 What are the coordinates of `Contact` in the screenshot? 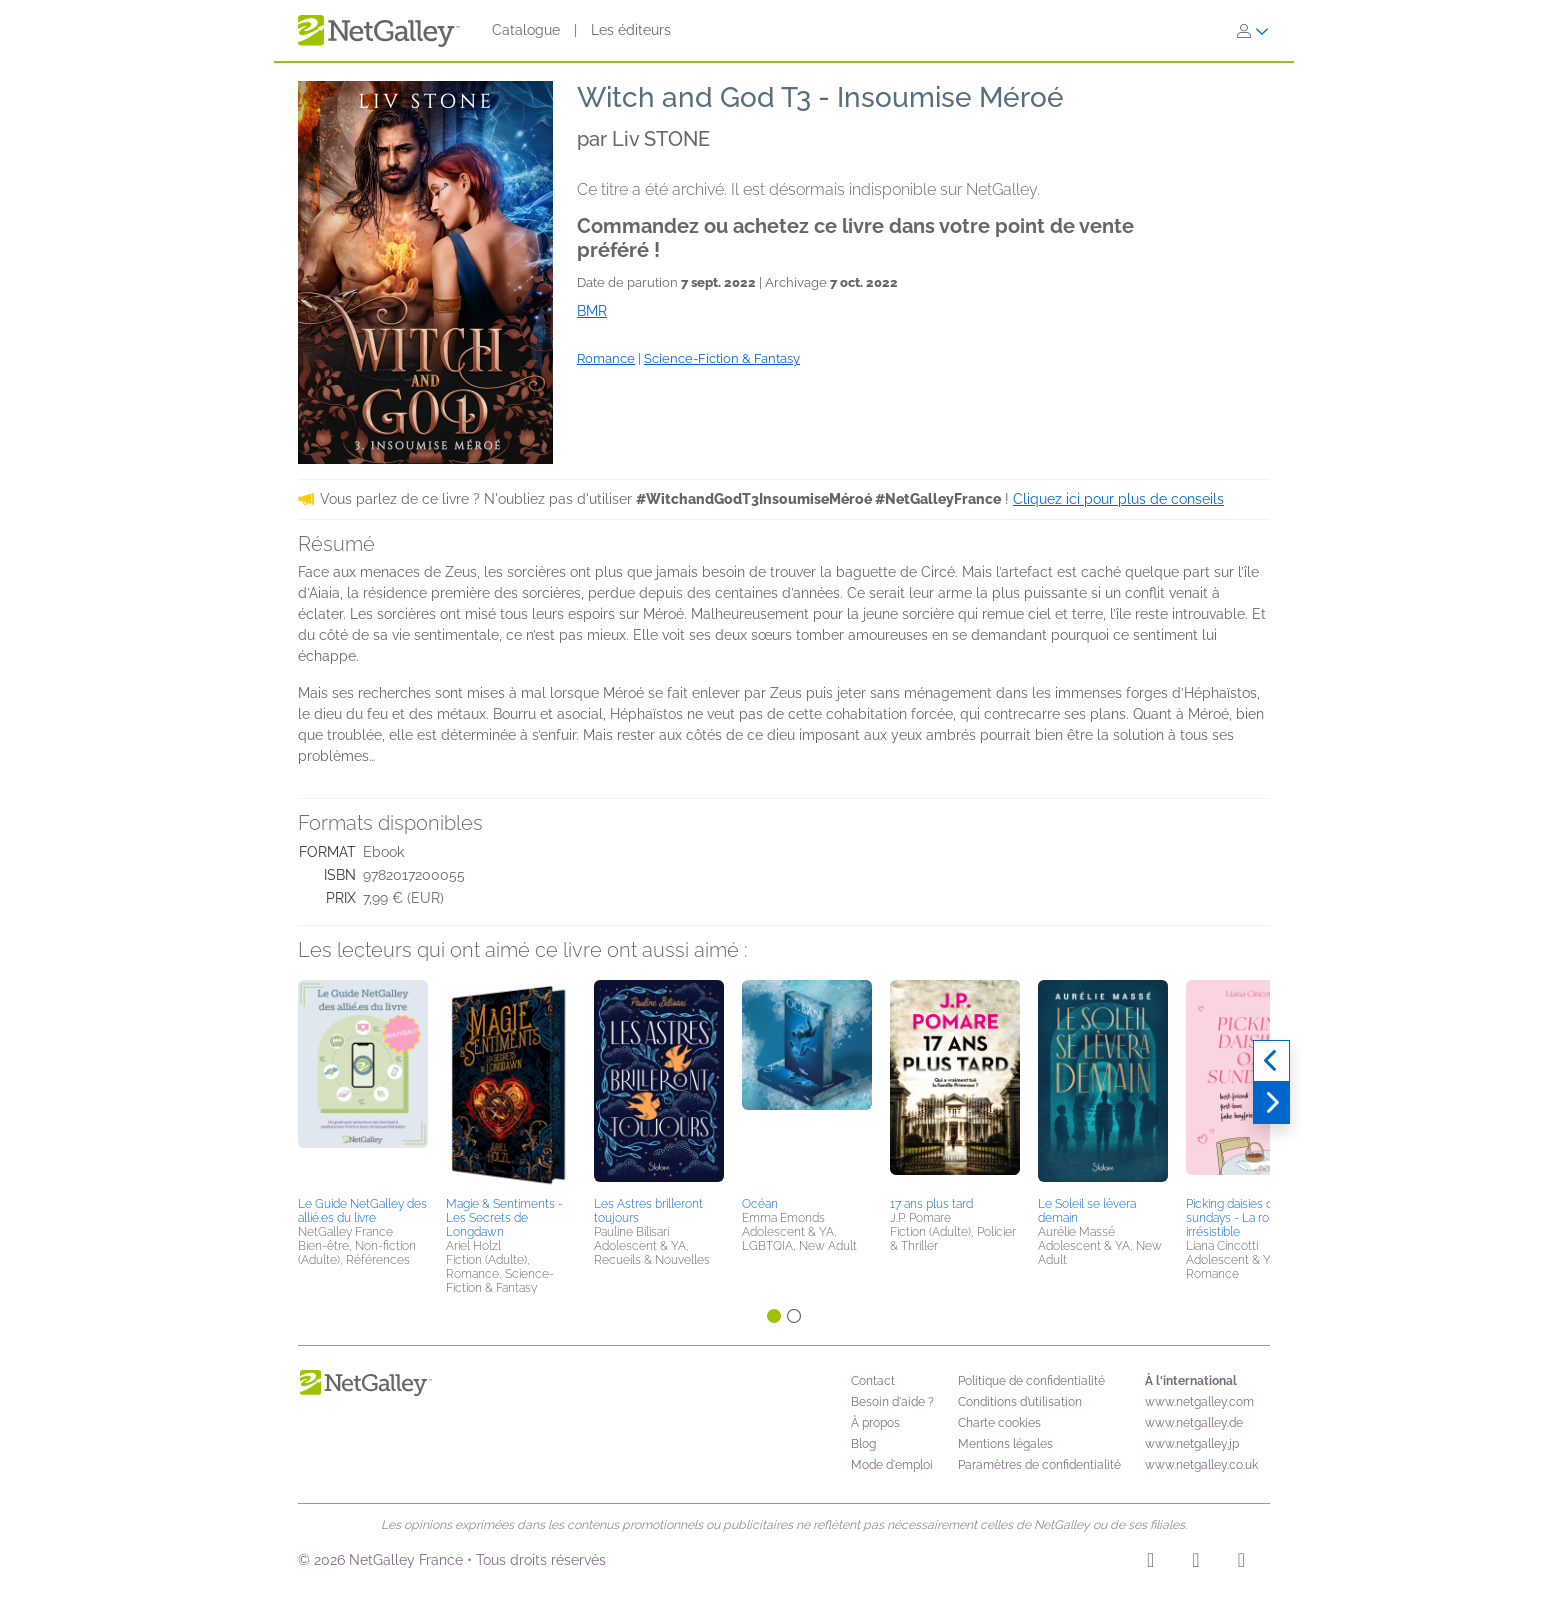 It's located at (873, 1381).